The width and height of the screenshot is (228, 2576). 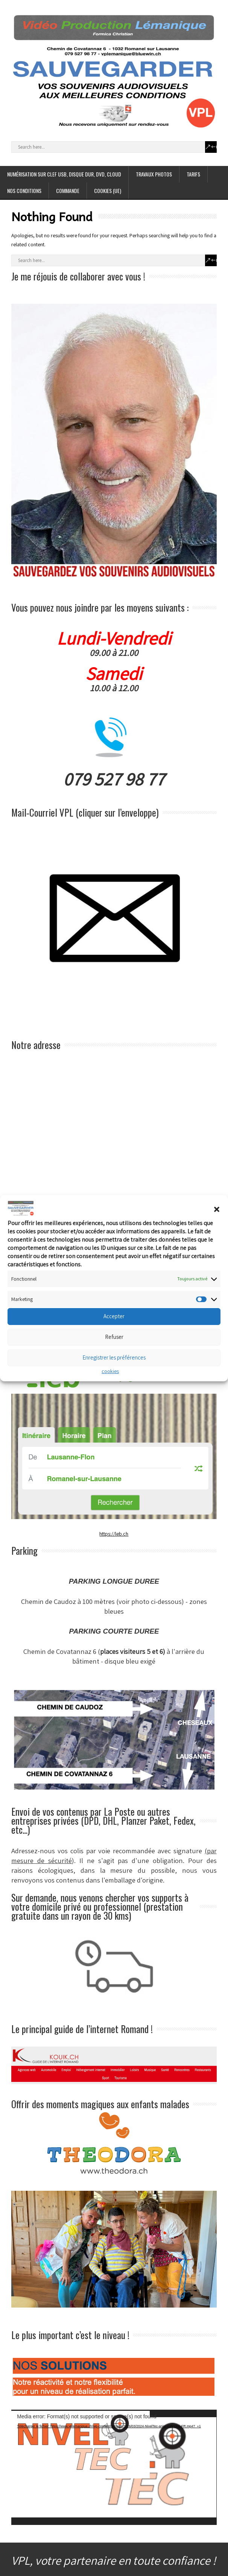 What do you see at coordinates (24, 190) in the screenshot?
I see `NOS CONDITIONS` at bounding box center [24, 190].